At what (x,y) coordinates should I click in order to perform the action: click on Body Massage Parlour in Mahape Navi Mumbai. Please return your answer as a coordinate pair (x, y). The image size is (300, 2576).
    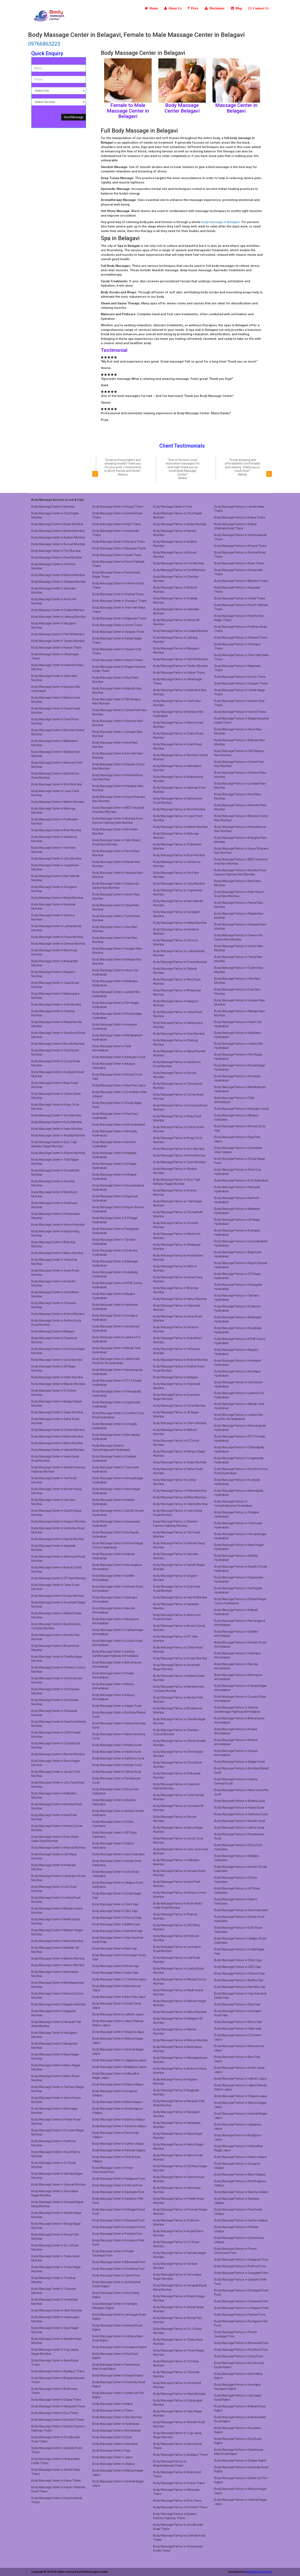
    Looking at the image, I should click on (239, 1013).